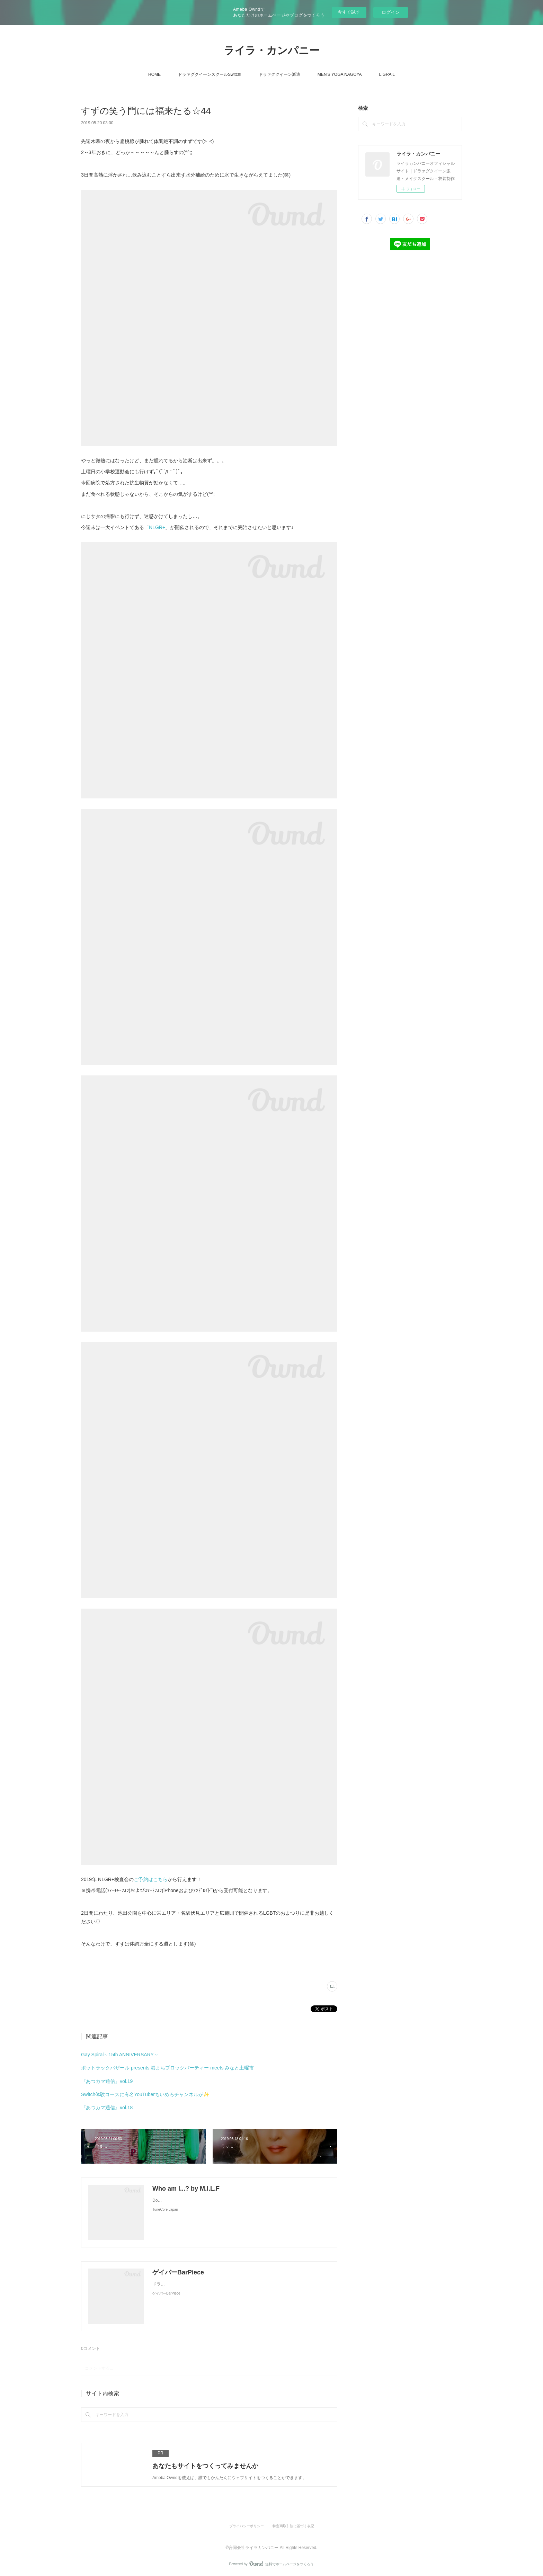  Describe the element at coordinates (349, 12) in the screenshot. I see `今すぐ試す` at that location.